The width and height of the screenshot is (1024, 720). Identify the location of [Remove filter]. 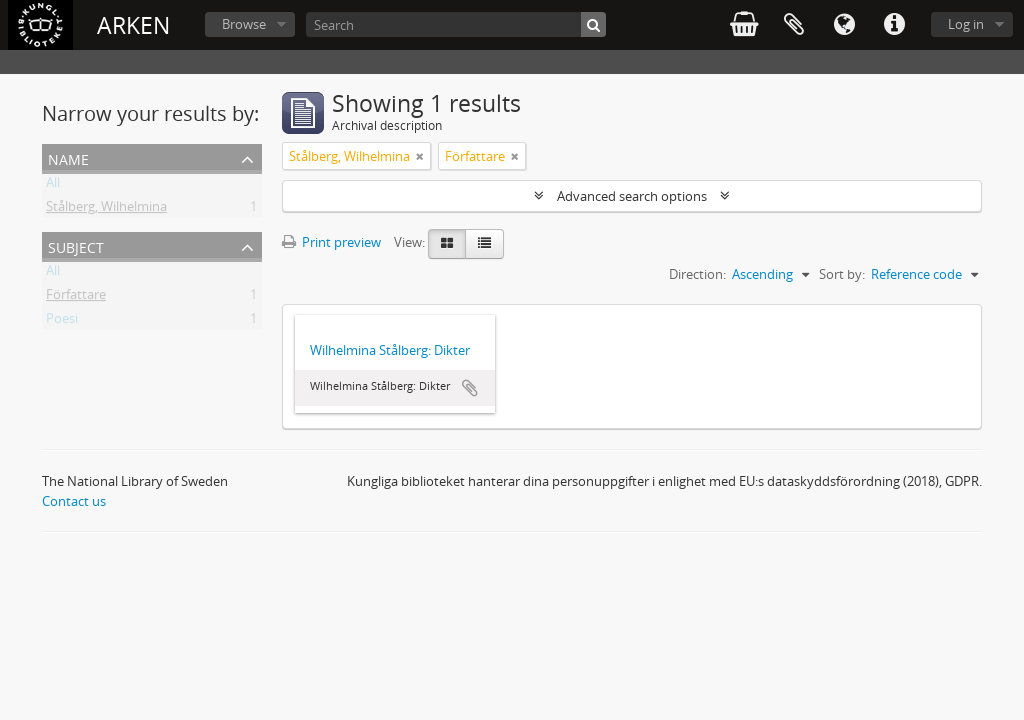
(420, 156).